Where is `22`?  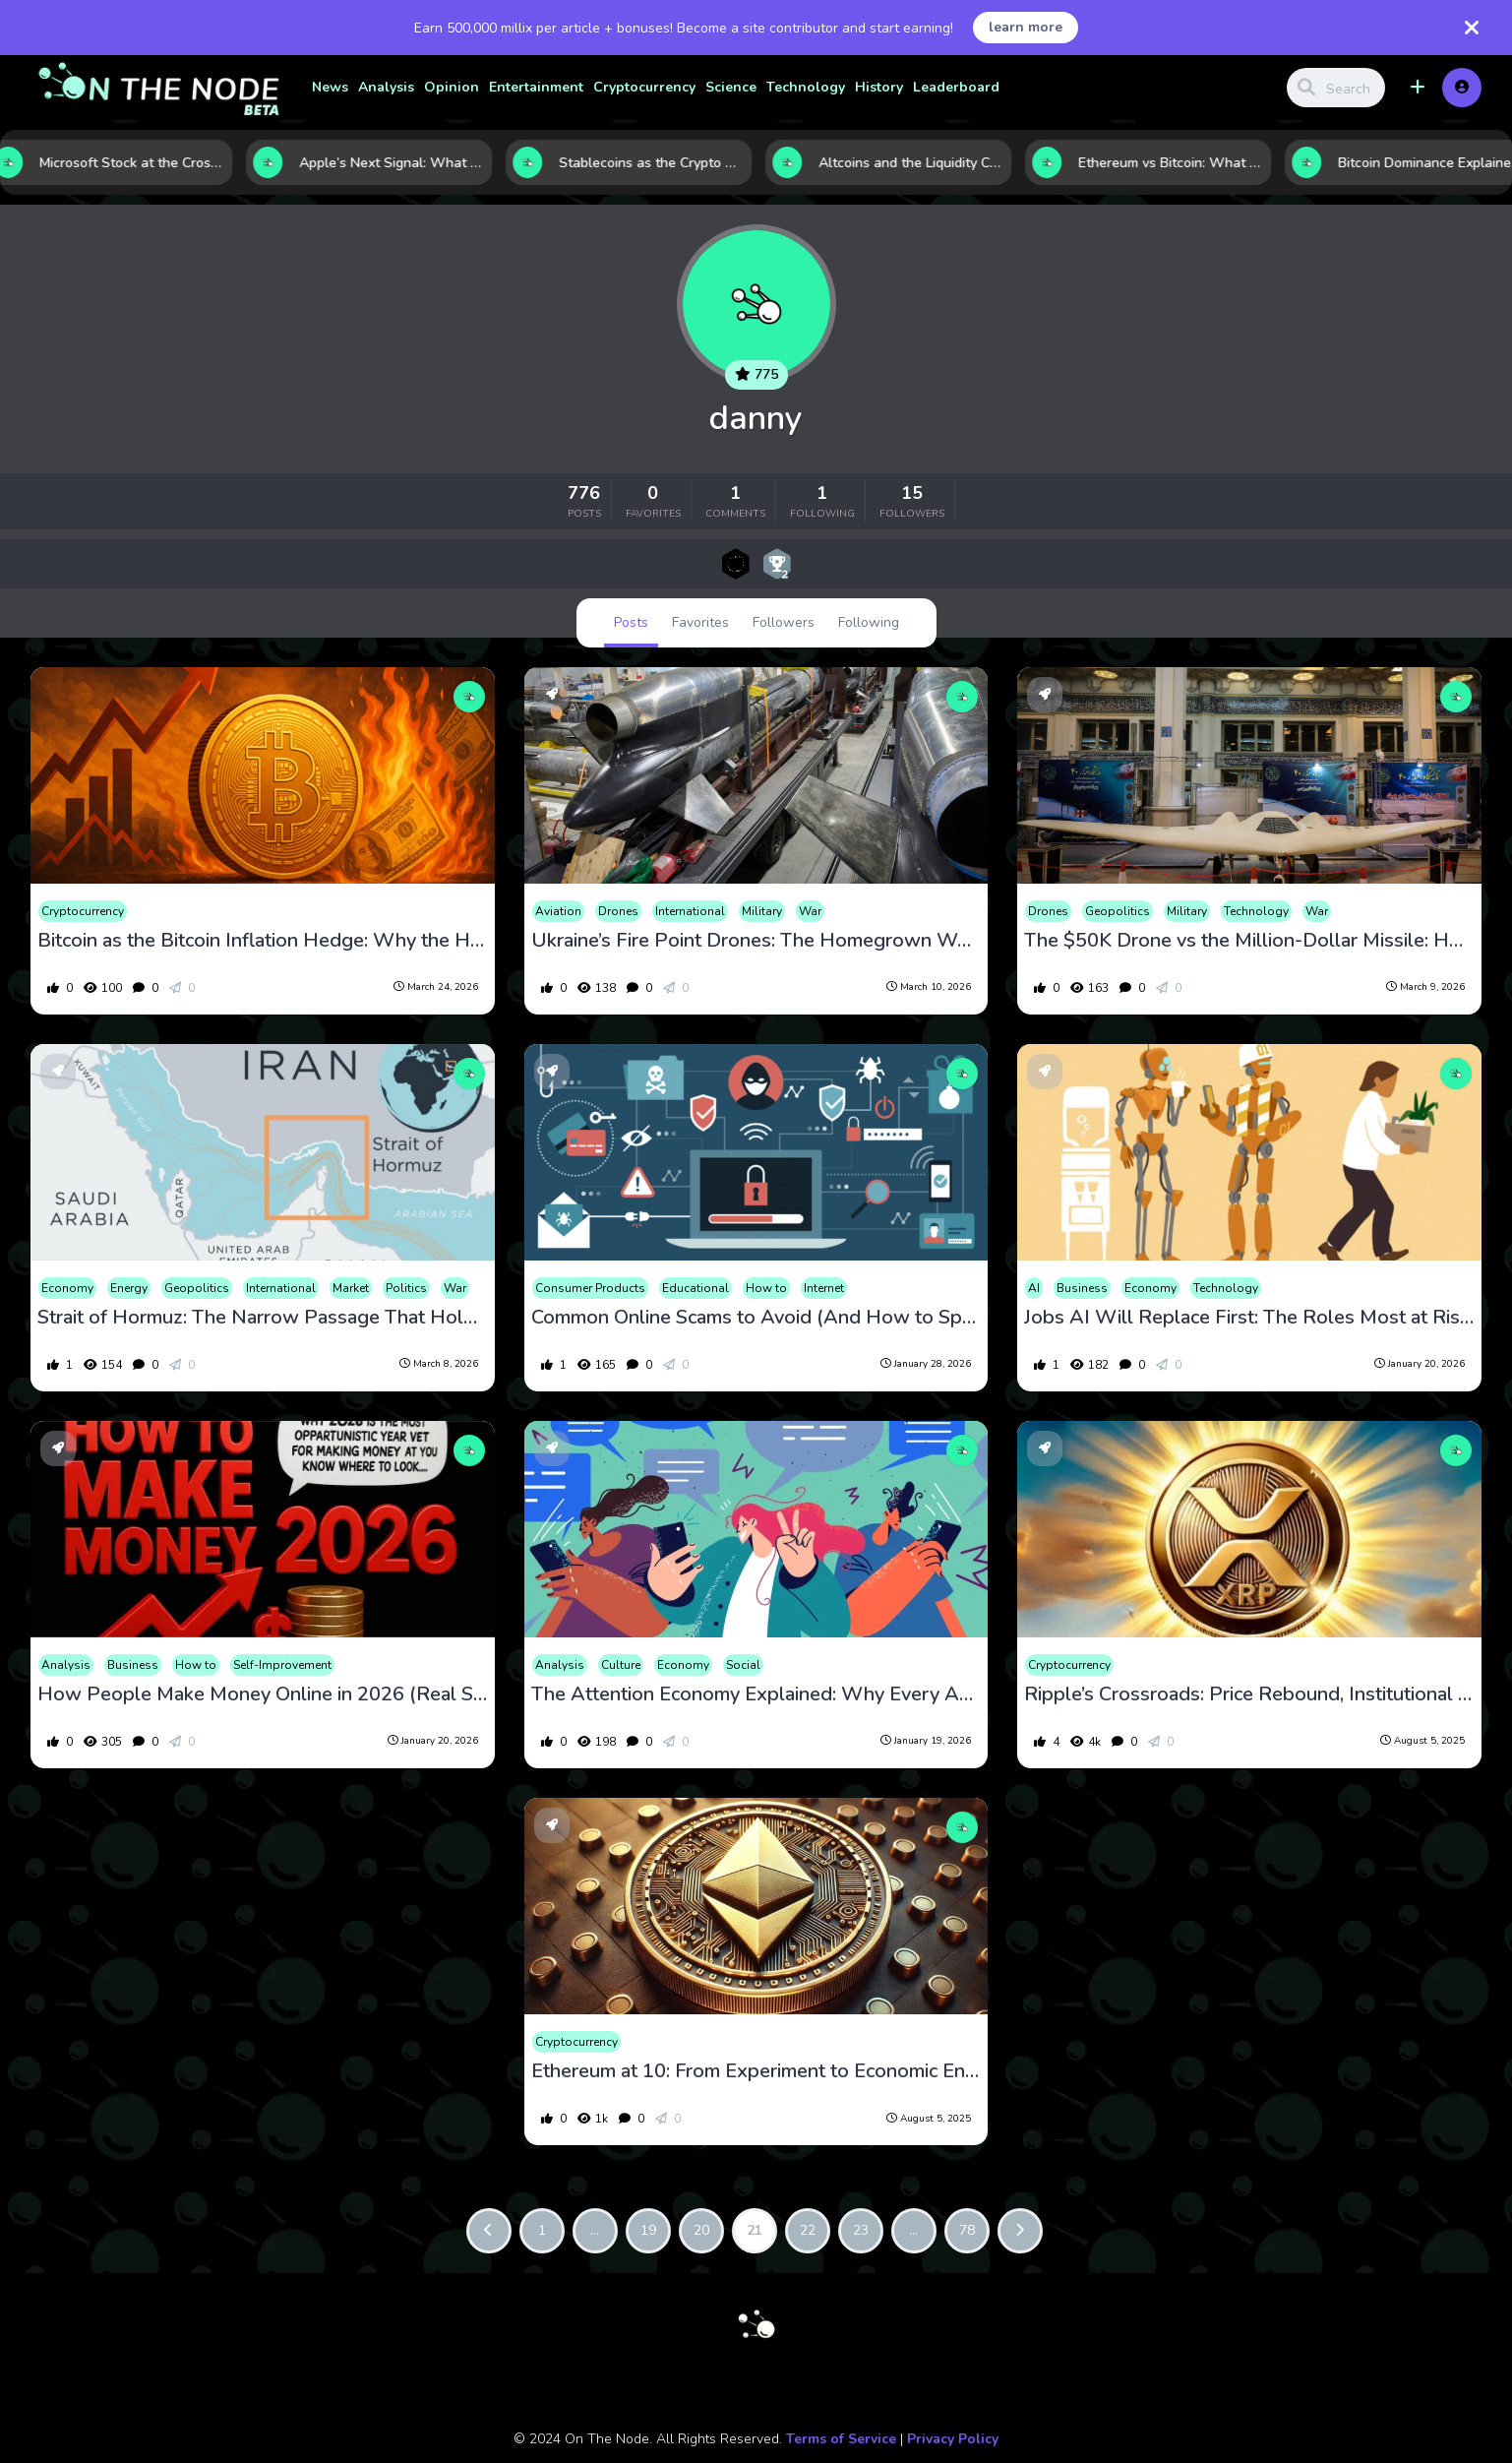 22 is located at coordinates (808, 2230).